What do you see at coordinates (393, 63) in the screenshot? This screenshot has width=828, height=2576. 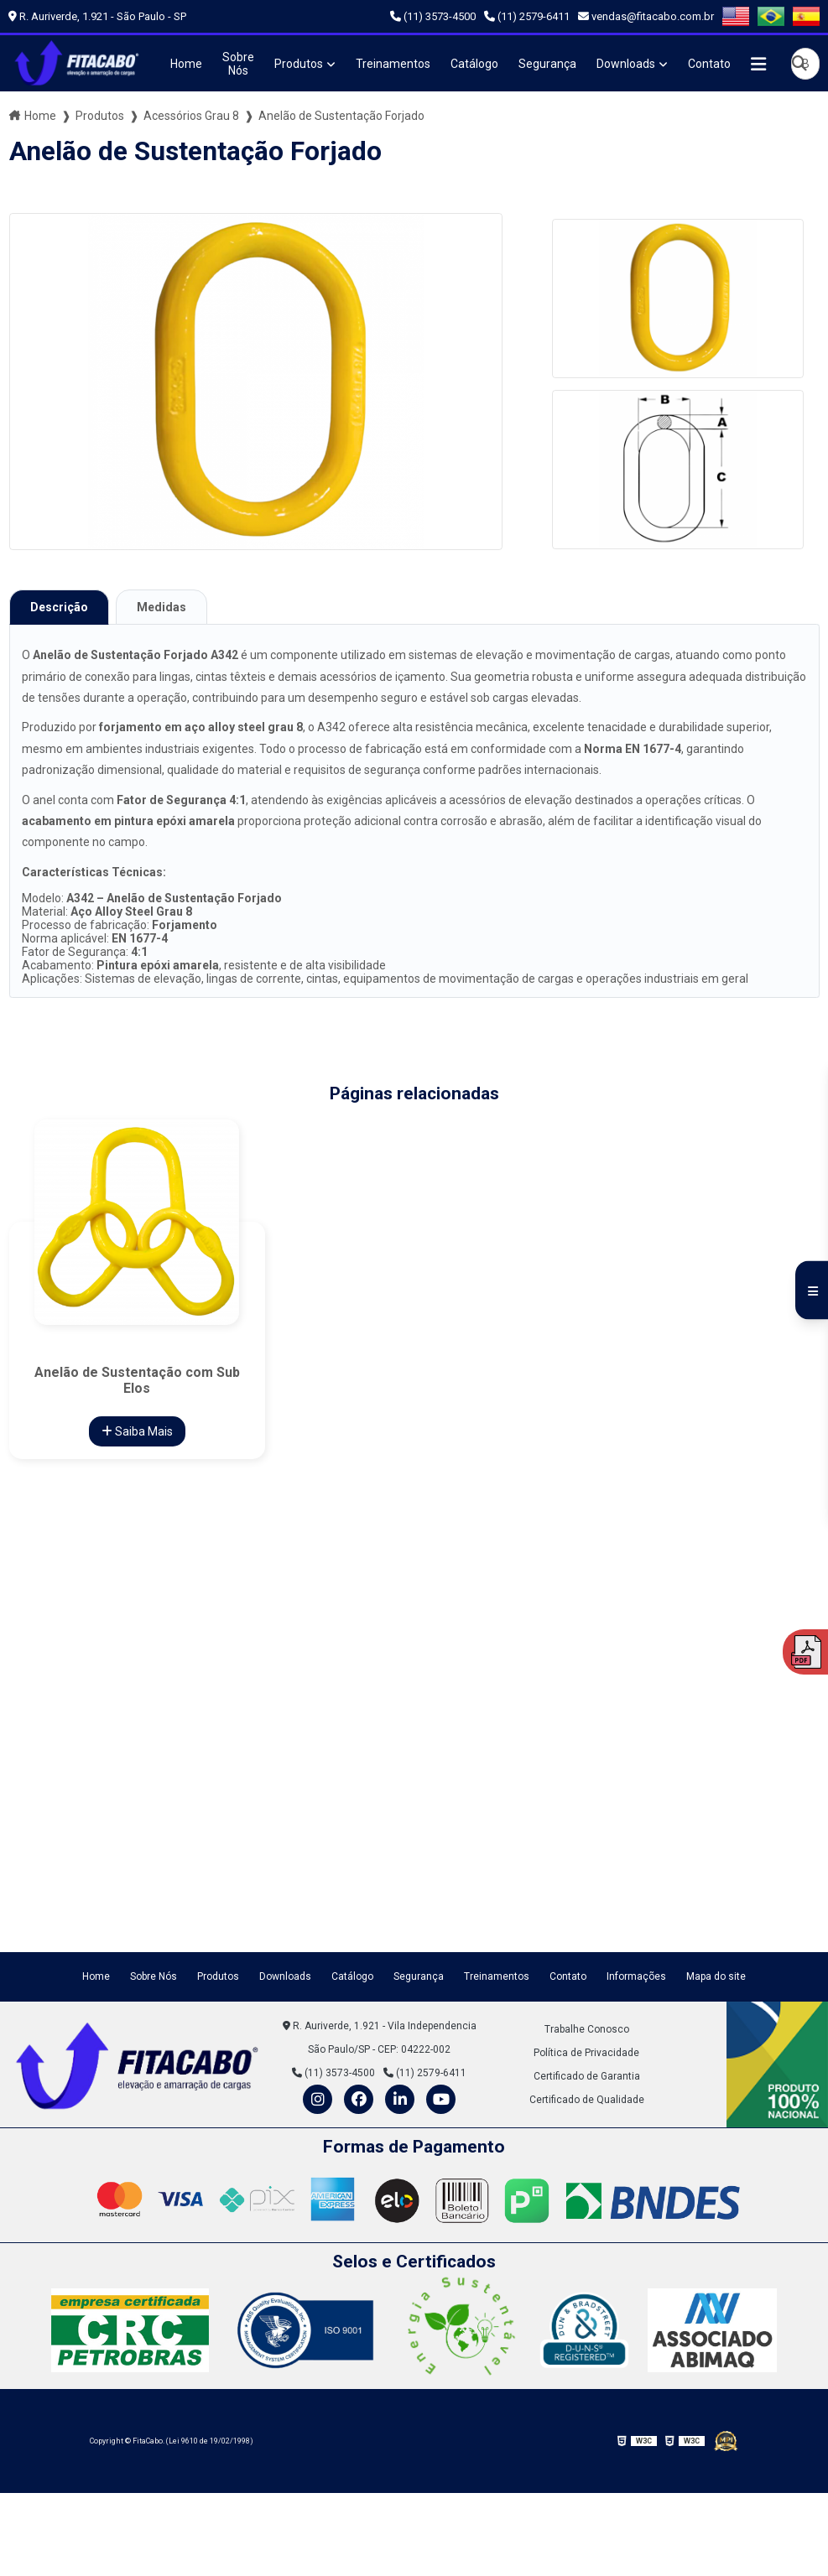 I see `Treinamentos` at bounding box center [393, 63].